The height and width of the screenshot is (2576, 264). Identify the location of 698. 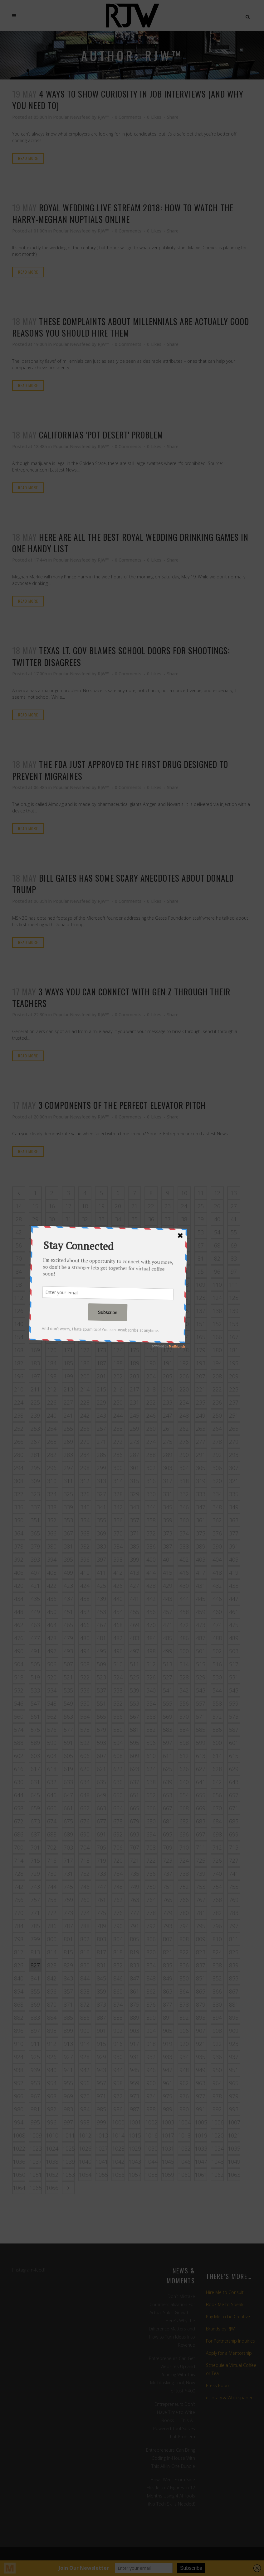
(217, 1834).